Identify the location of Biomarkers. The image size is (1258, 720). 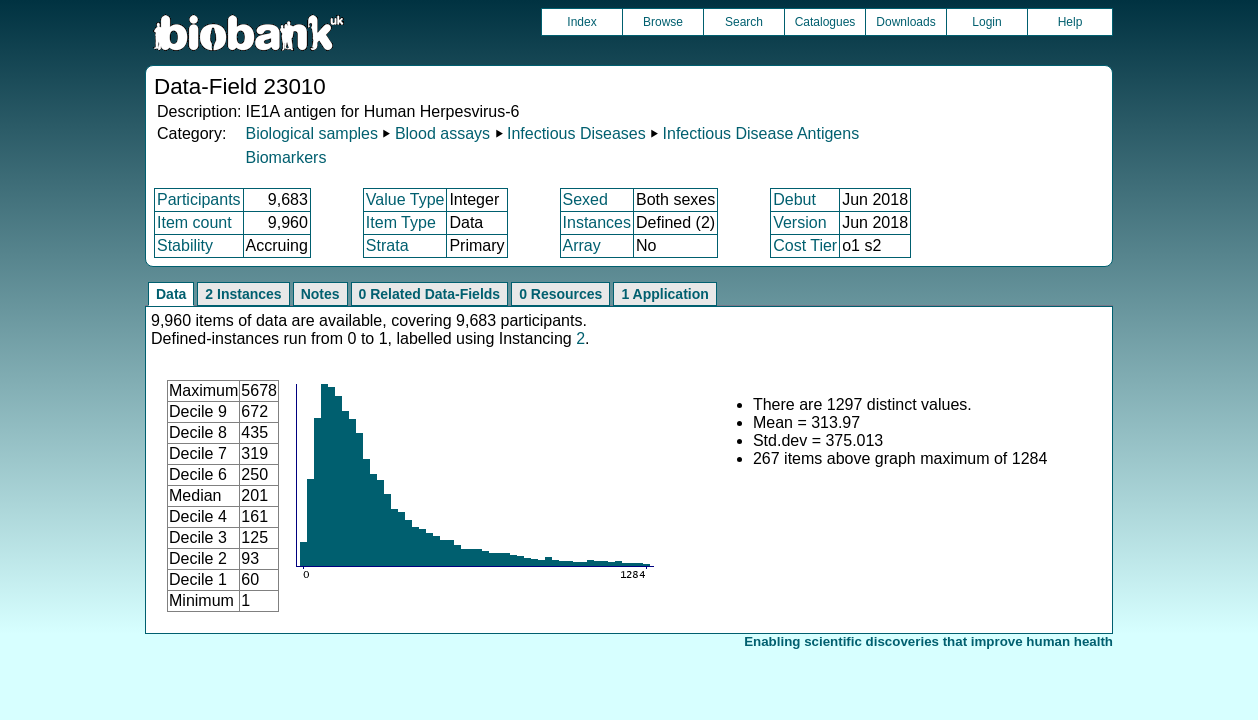
(285, 157).